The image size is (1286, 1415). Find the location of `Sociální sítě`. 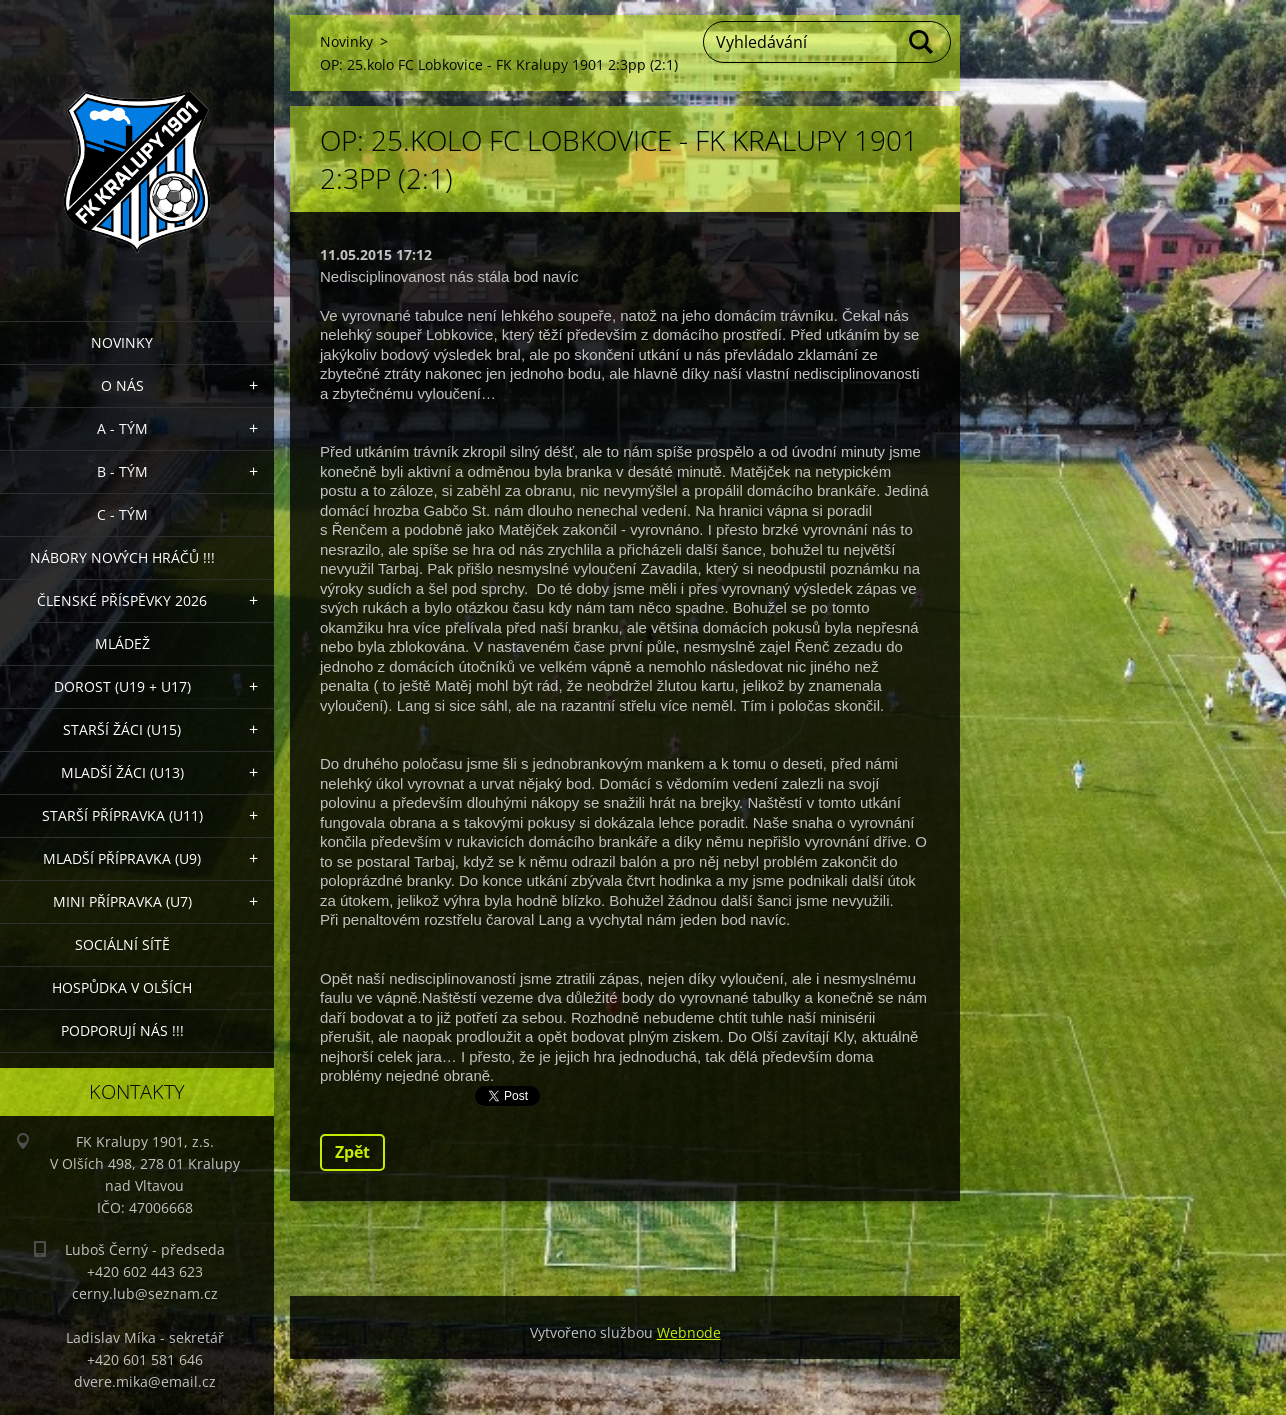

Sociální sítě is located at coordinates (122, 944).